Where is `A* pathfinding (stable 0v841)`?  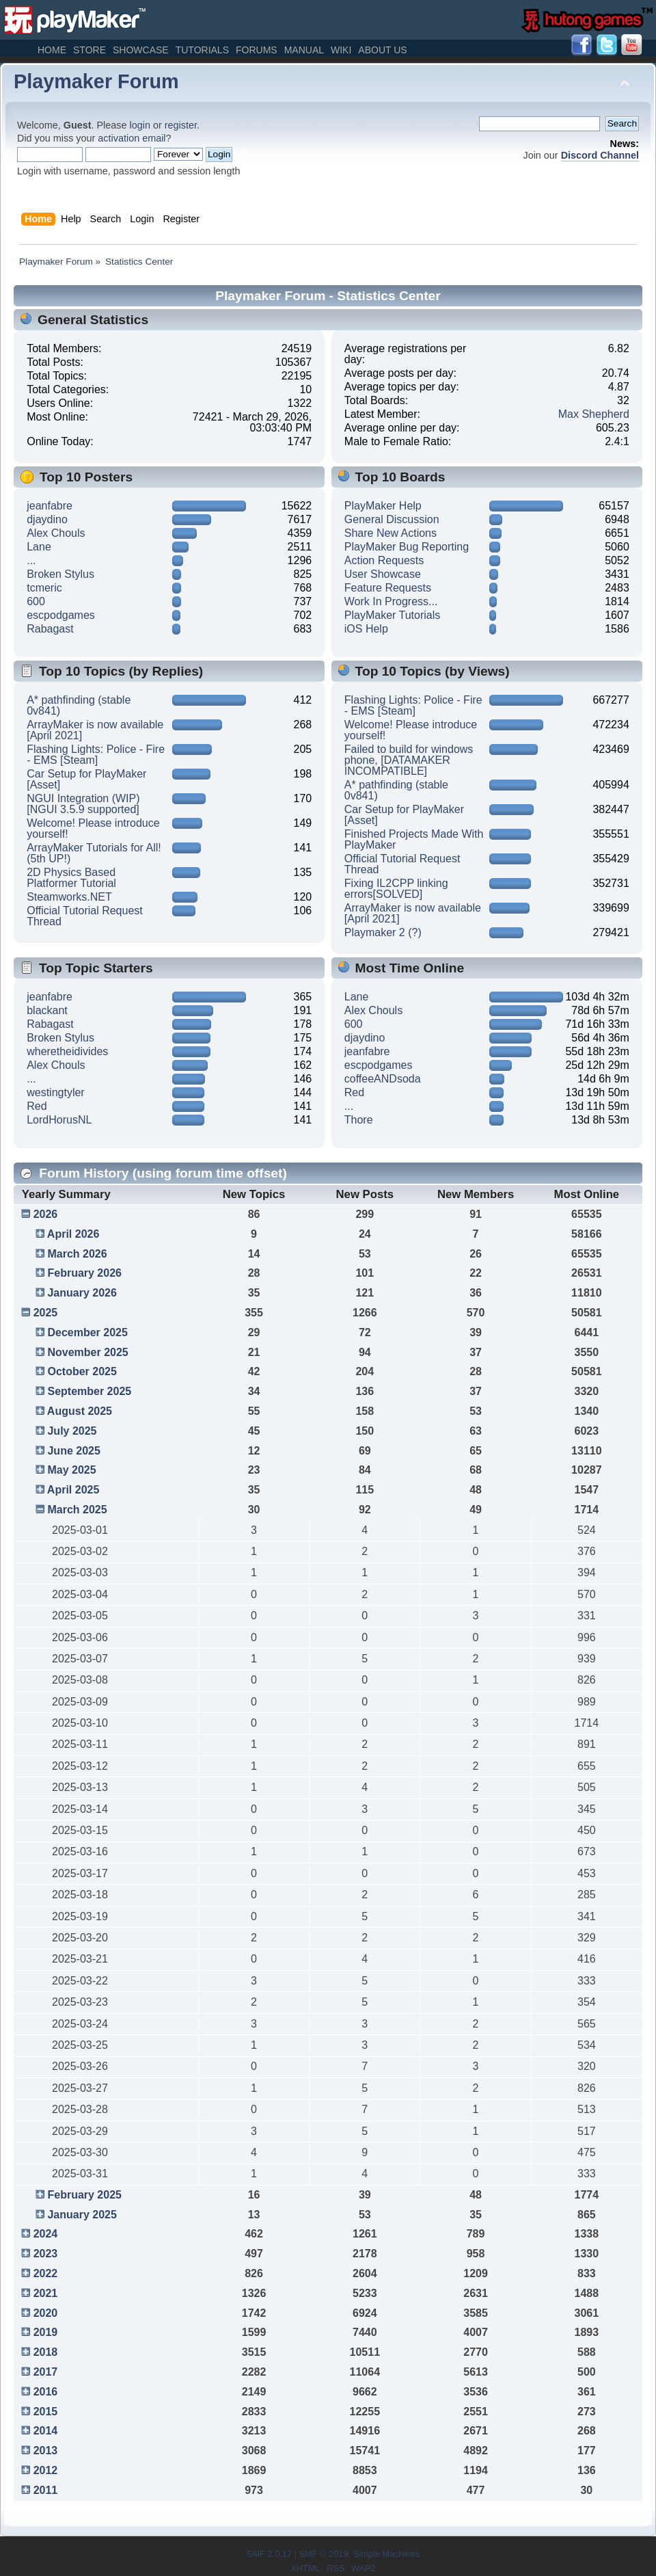
A* pathfinding (stable 0v841) is located at coordinates (79, 705).